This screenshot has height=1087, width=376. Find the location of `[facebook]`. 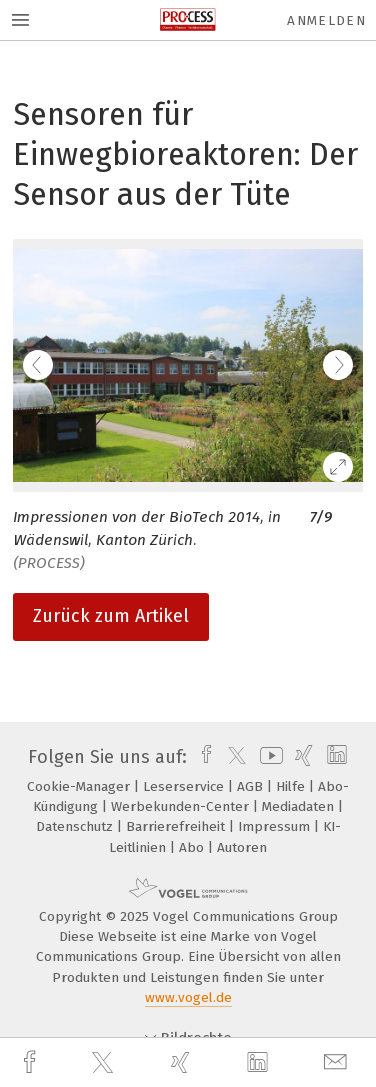

[facebook] is located at coordinates (32, 1062).